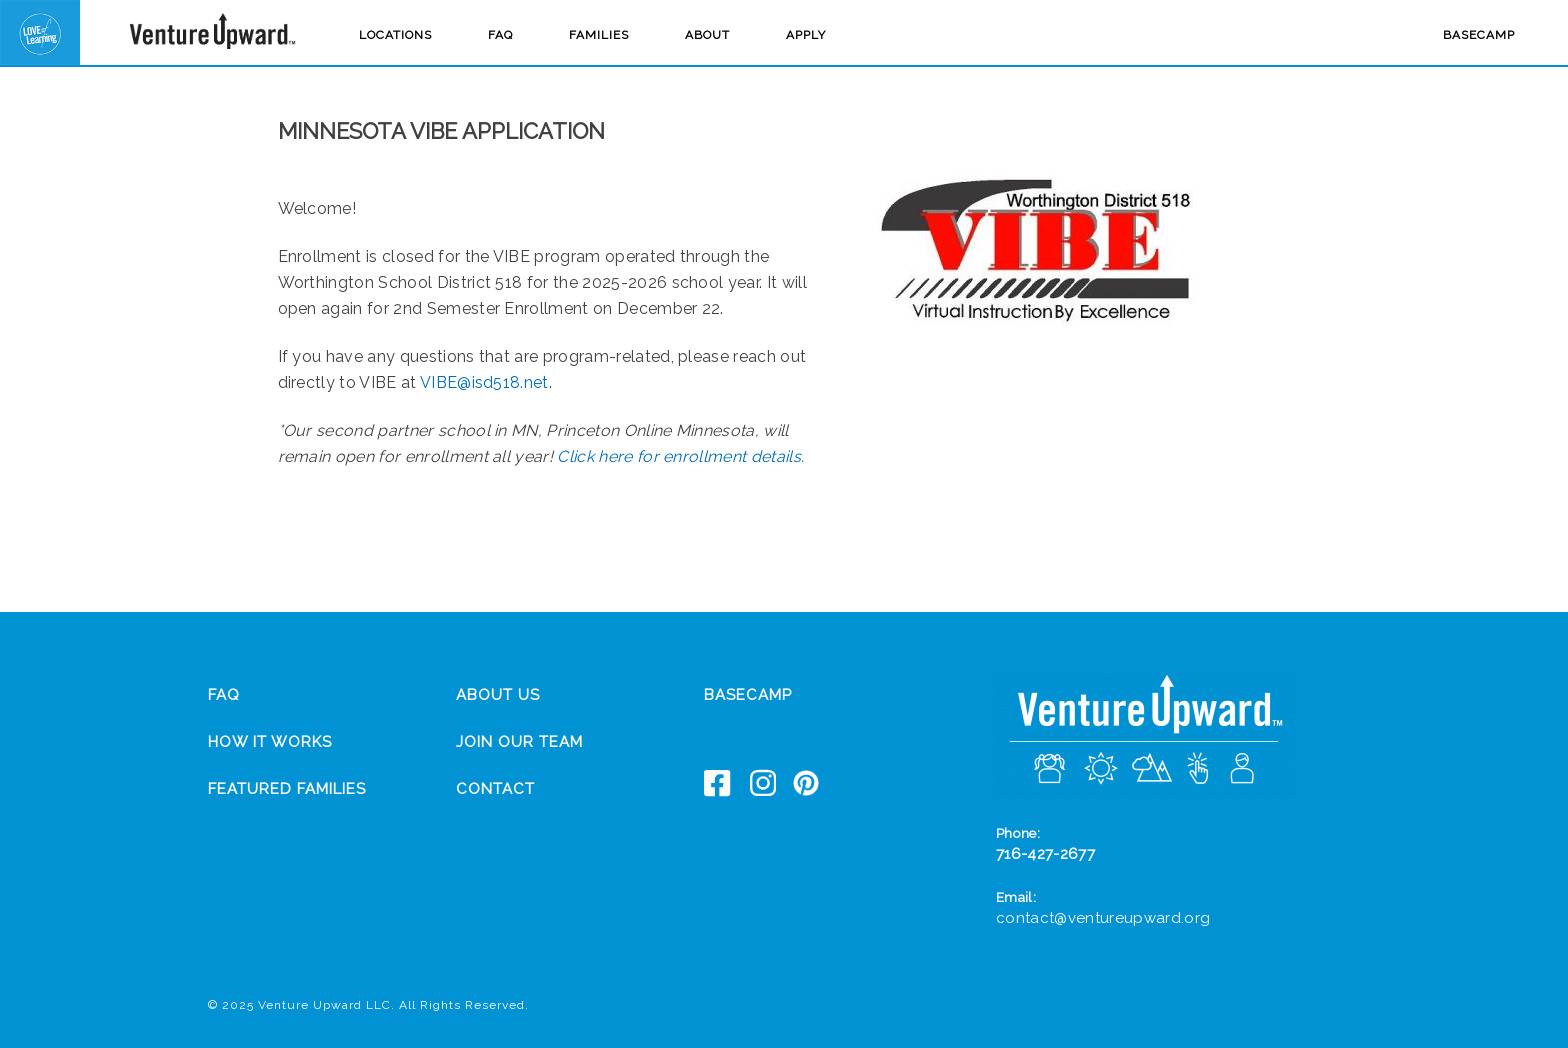 The height and width of the screenshot is (1048, 1568). I want to click on How It Works, so click(270, 742).